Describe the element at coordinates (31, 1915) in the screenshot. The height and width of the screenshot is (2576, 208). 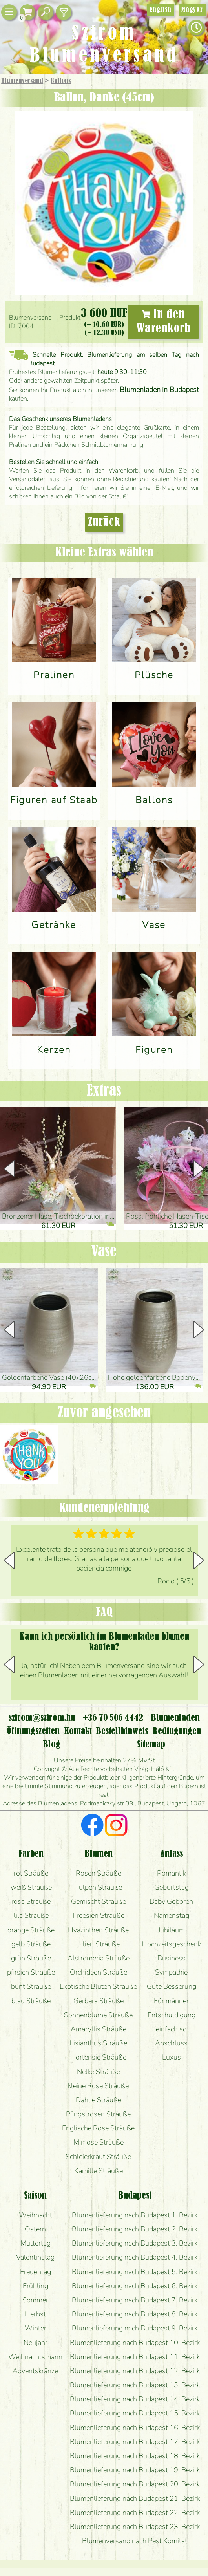
I see `lila Sträuße` at that location.